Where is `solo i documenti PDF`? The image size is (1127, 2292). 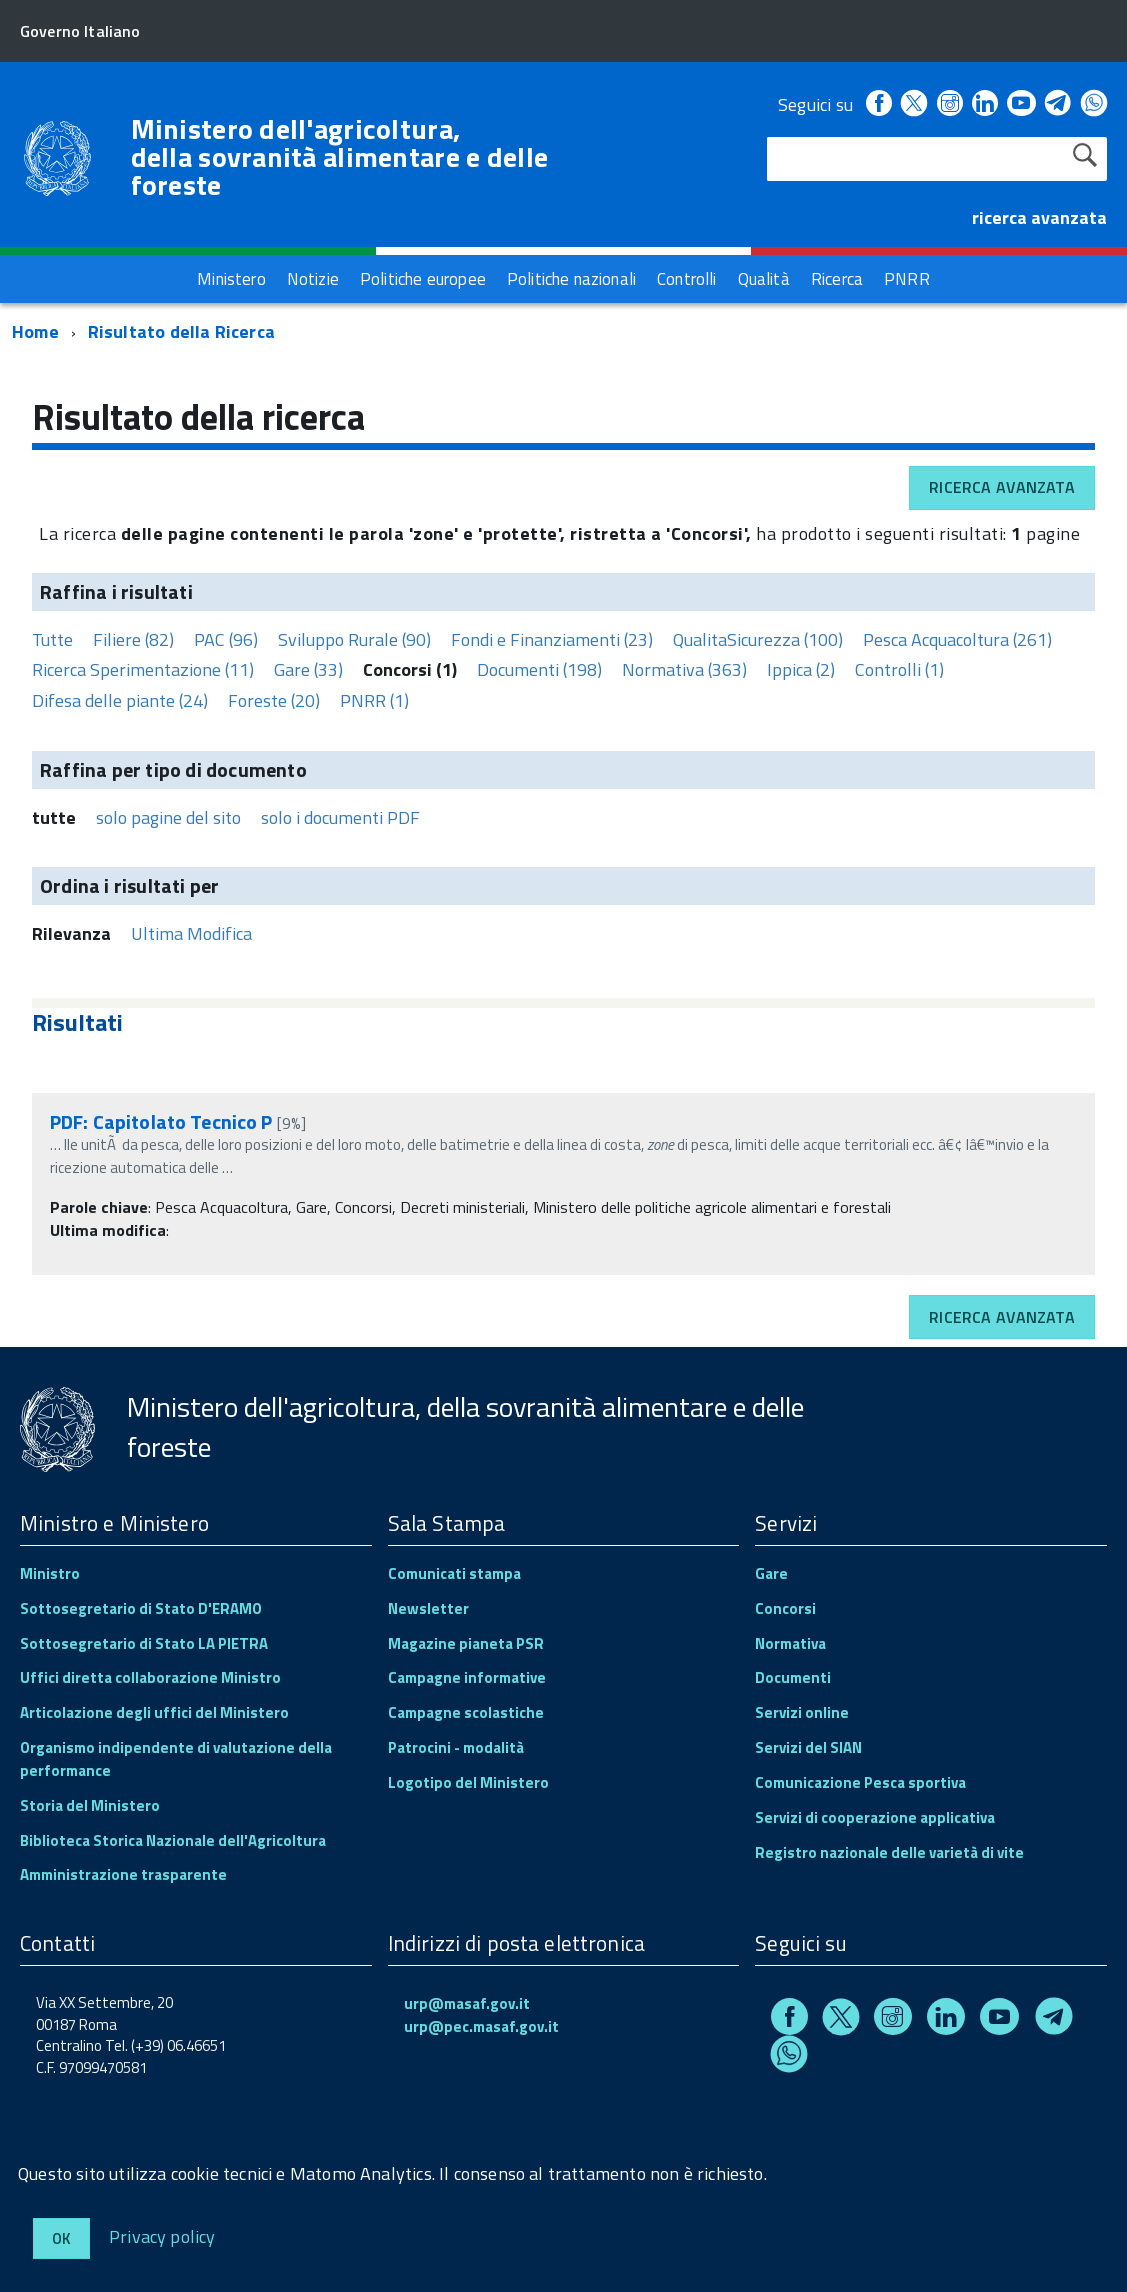
solo i documenti PDF is located at coordinates (340, 817).